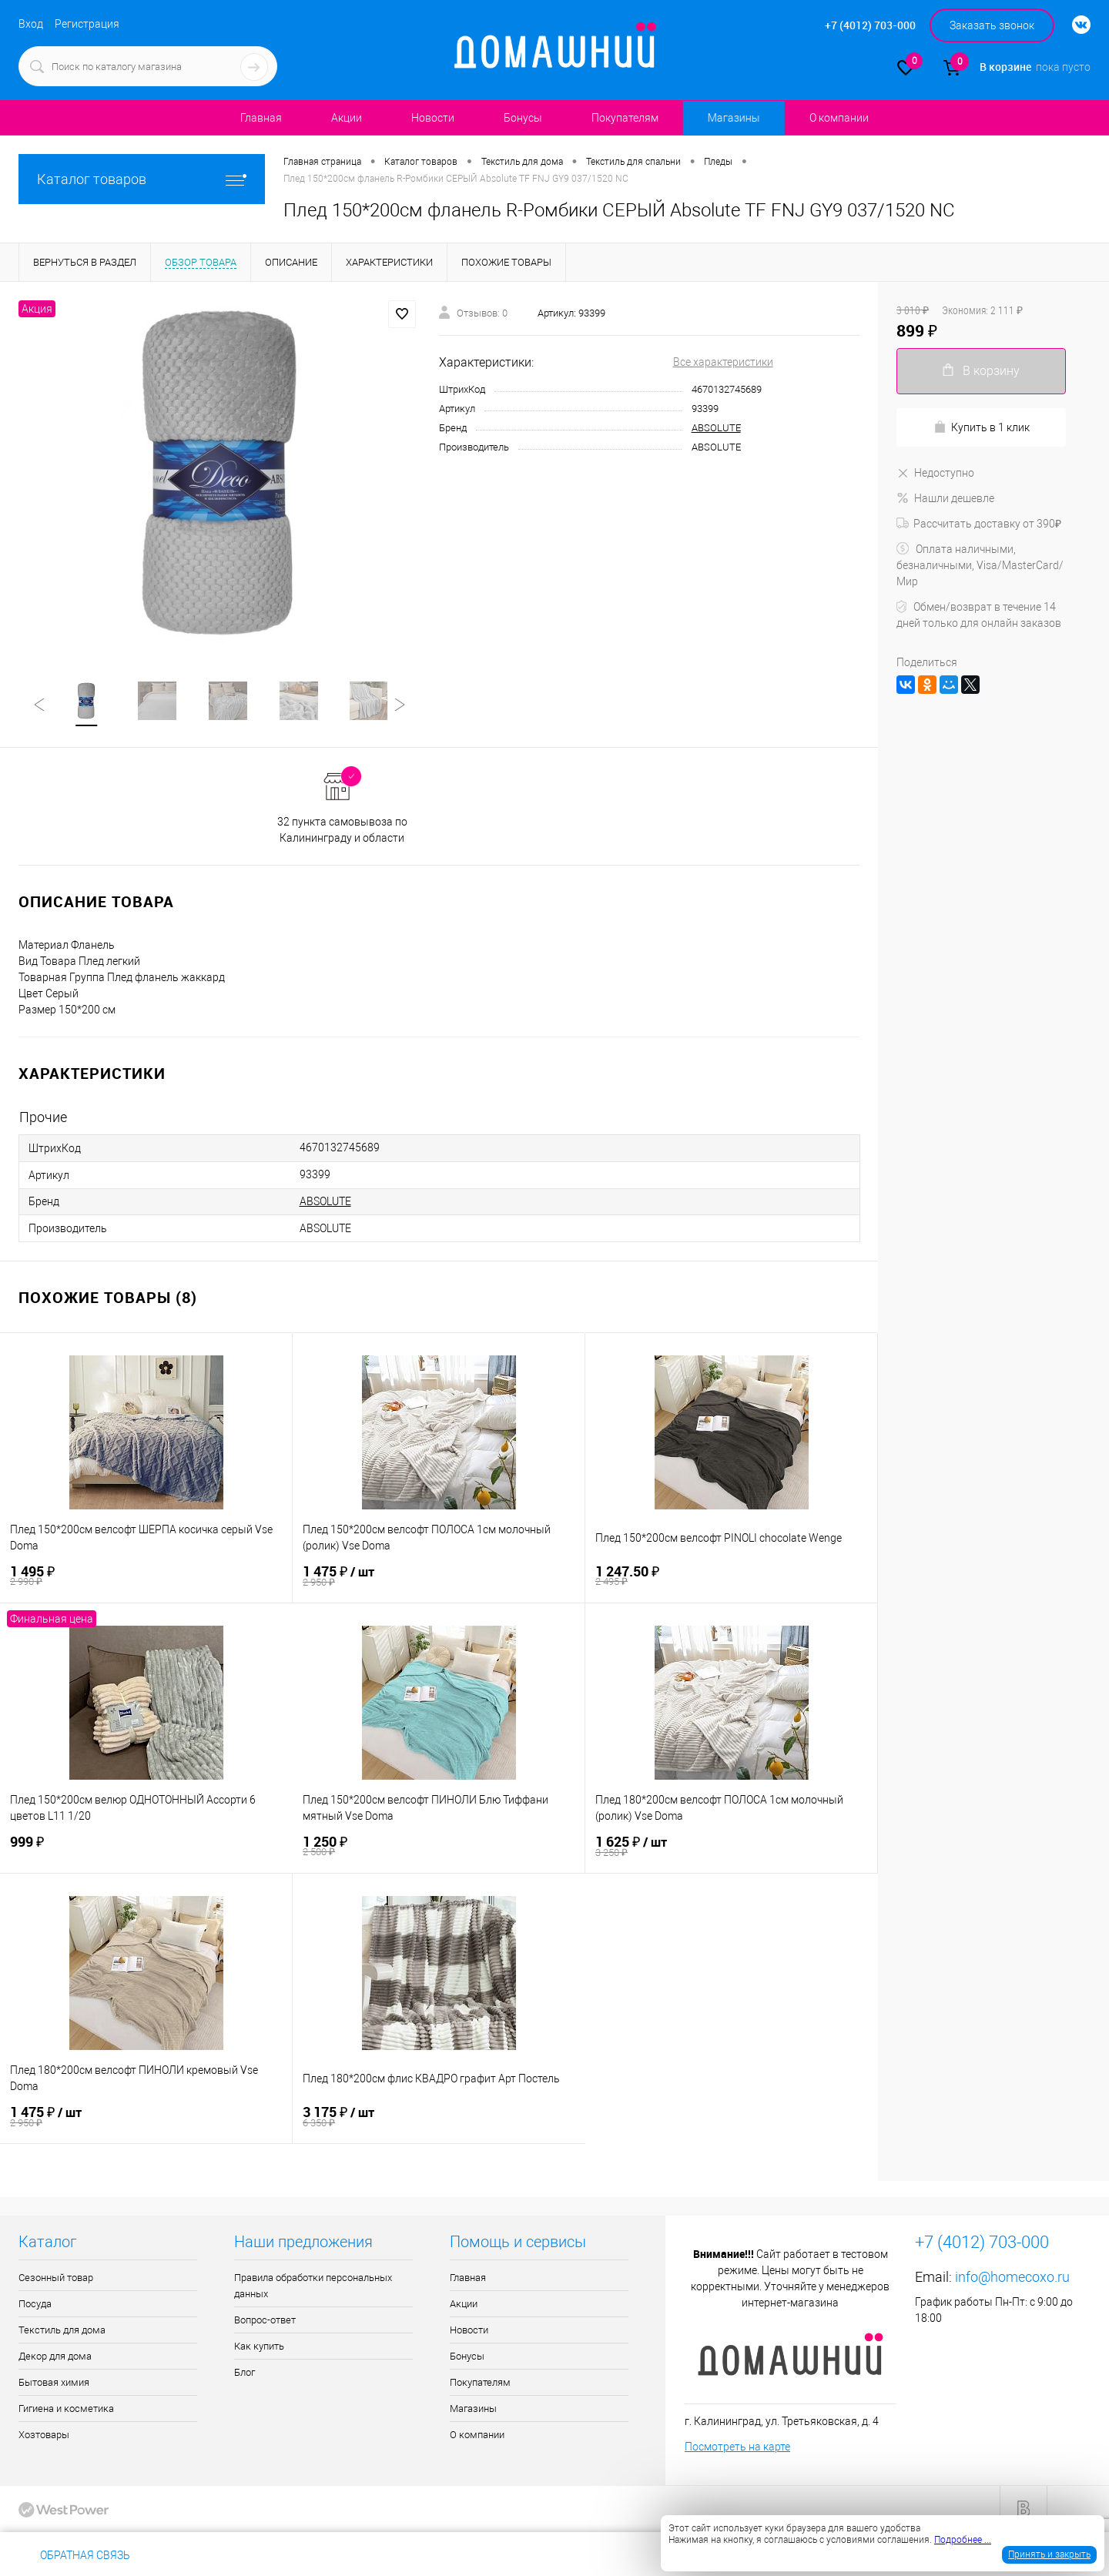  Describe the element at coordinates (55, 2357) in the screenshot. I see `Декор для дома` at that location.